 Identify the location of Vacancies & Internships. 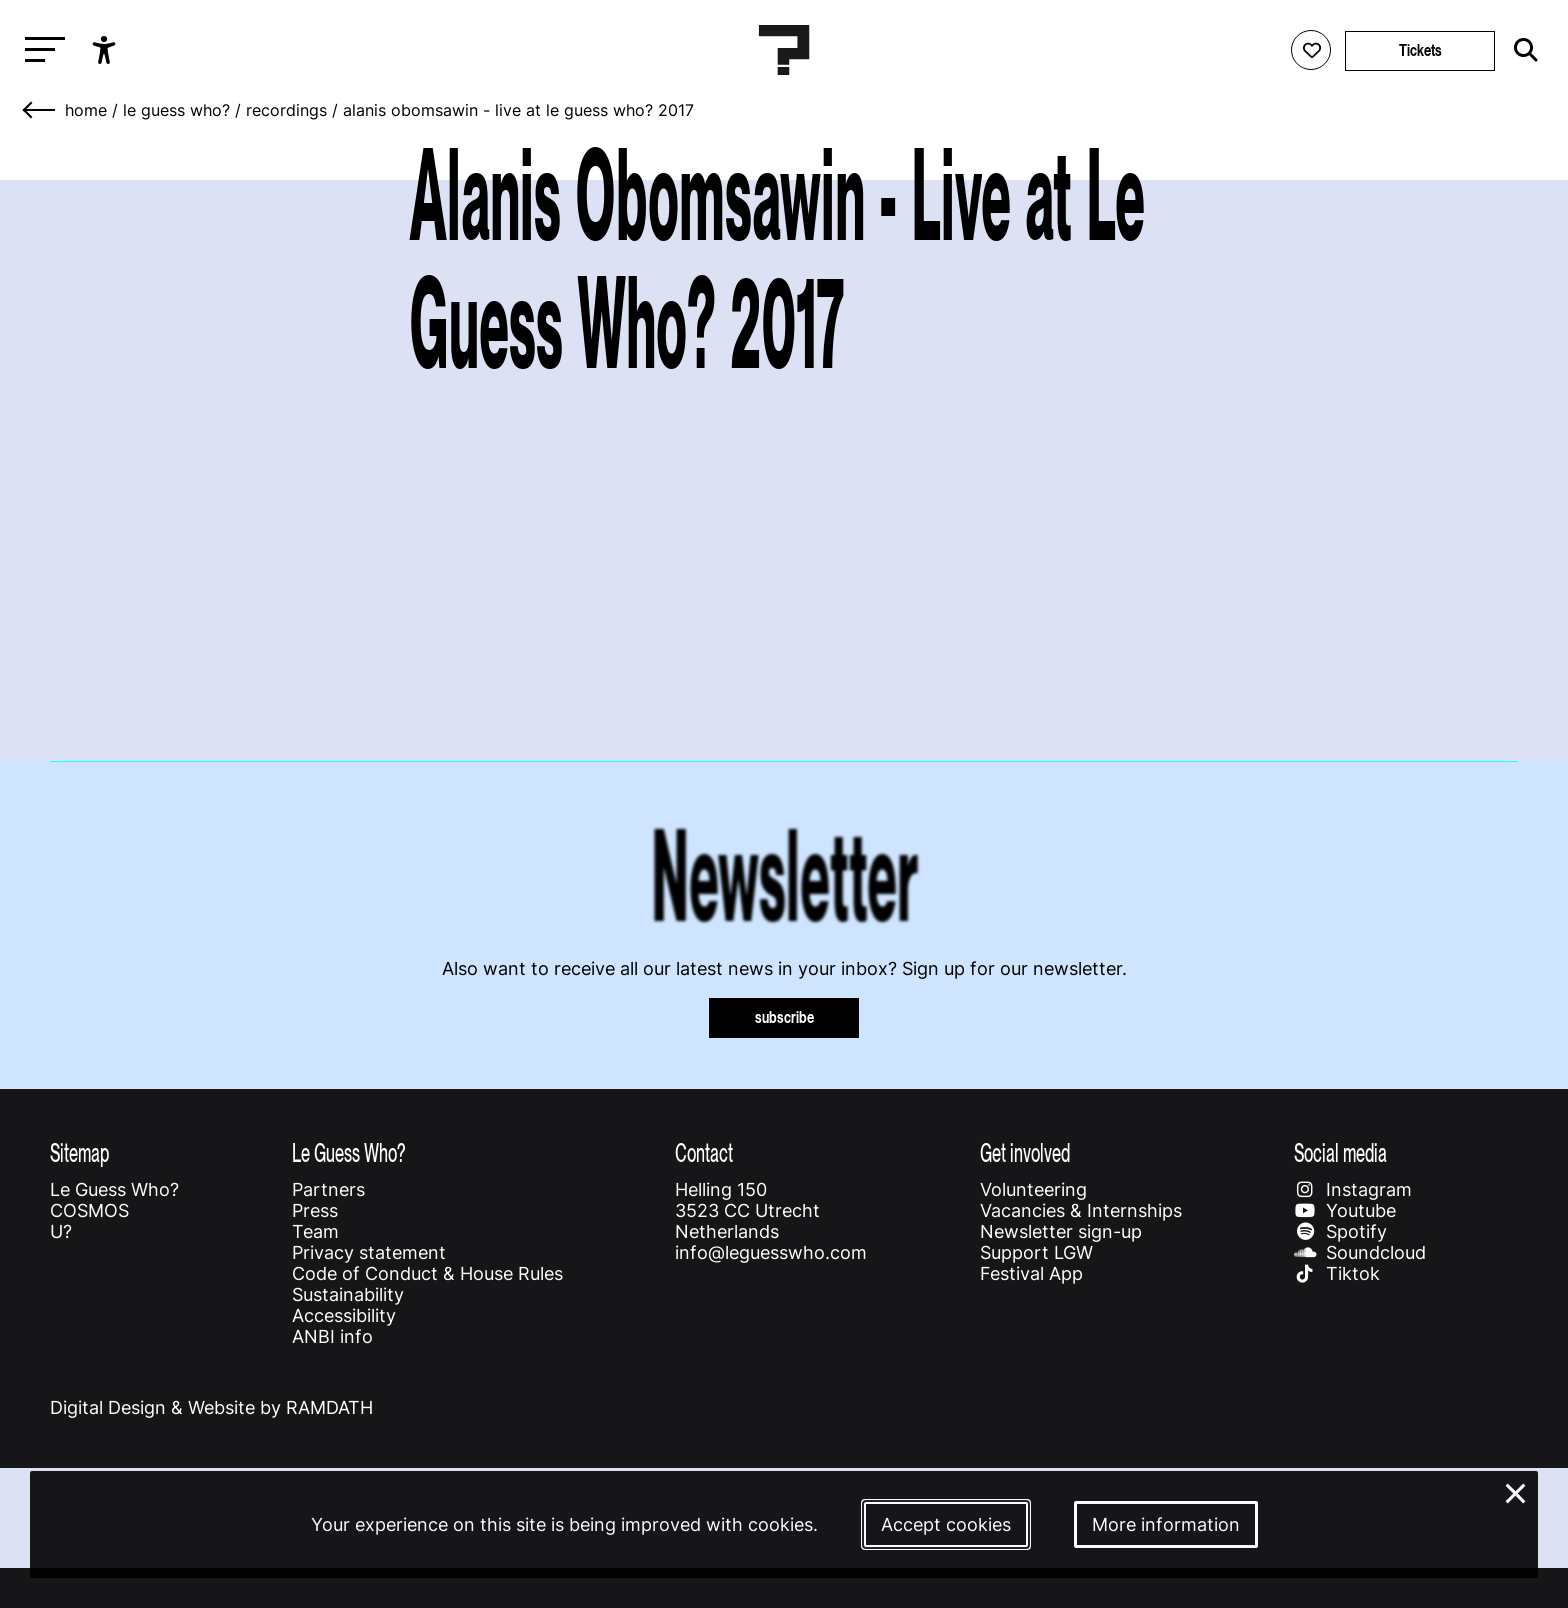
(1081, 1210).